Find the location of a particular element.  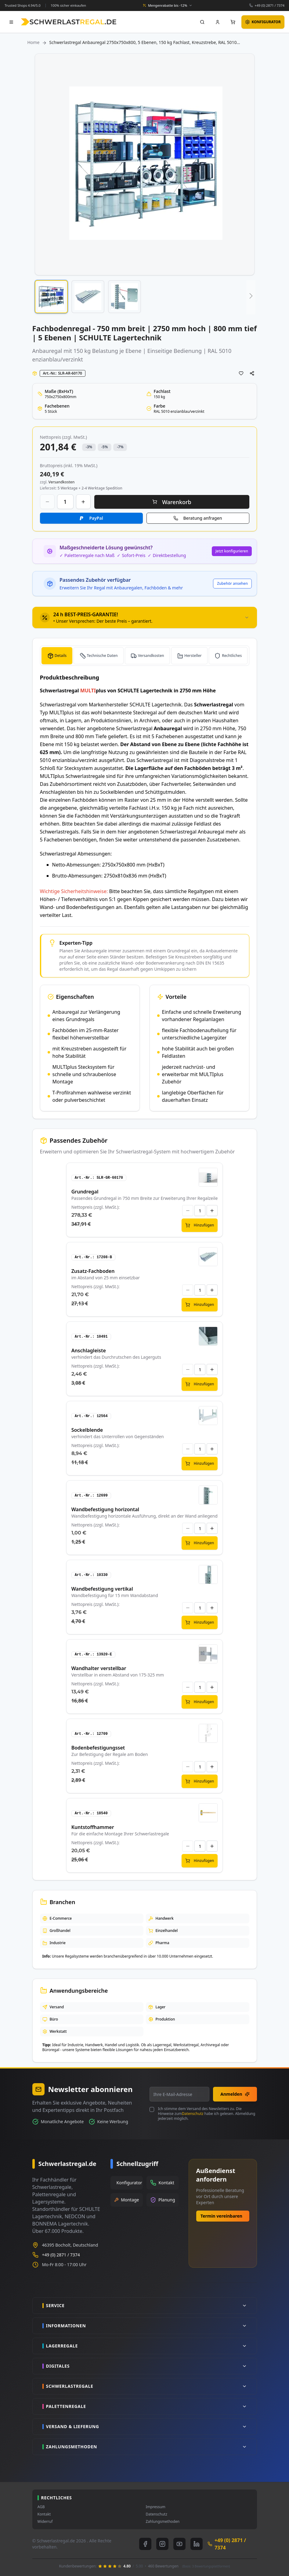

Versandkosten is located at coordinates (151, 655).